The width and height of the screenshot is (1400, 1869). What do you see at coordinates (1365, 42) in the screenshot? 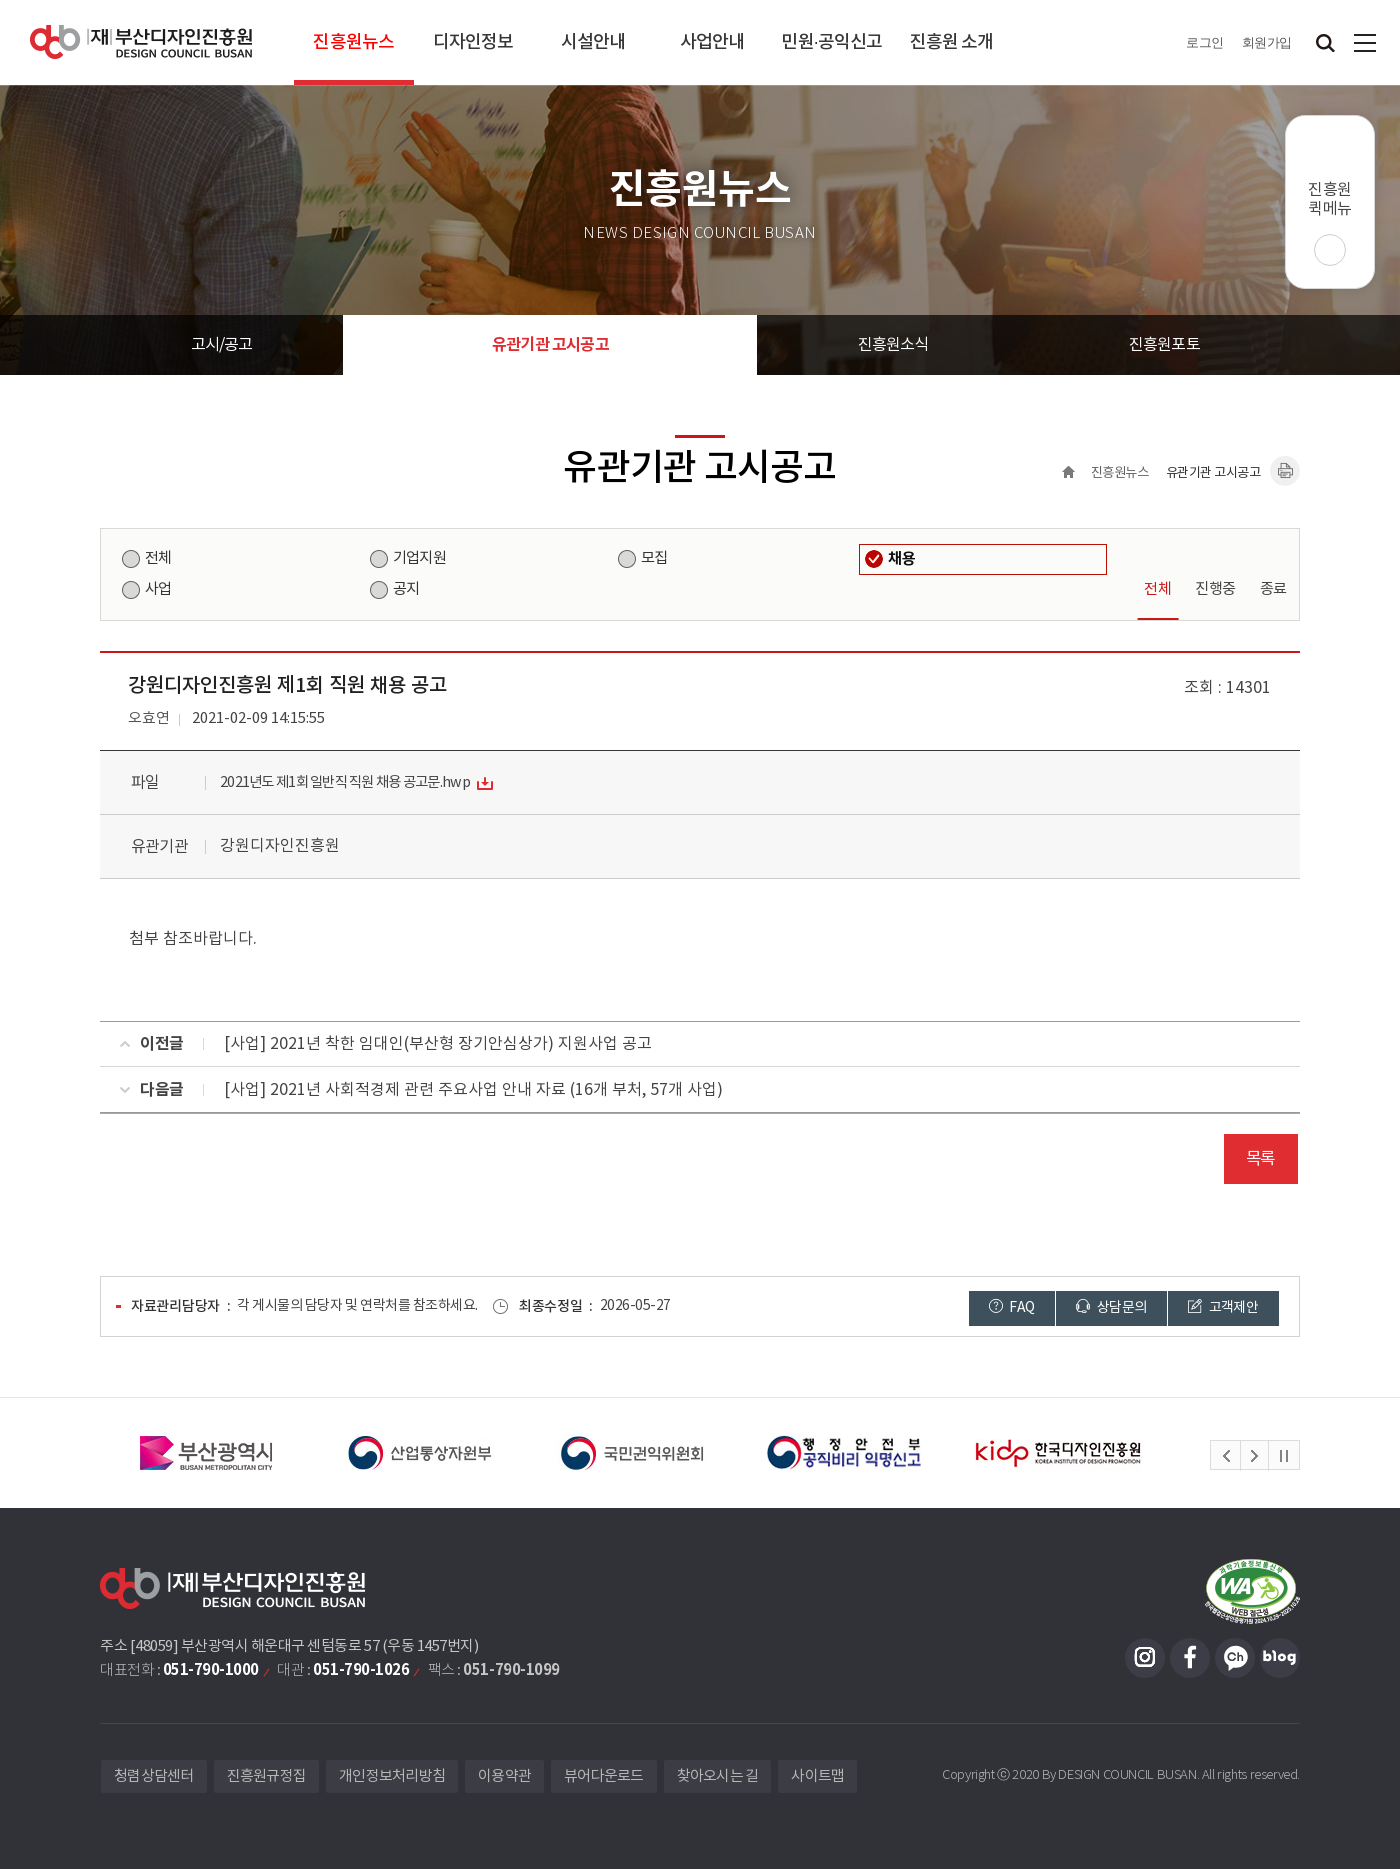
I see `사이트맵` at bounding box center [1365, 42].